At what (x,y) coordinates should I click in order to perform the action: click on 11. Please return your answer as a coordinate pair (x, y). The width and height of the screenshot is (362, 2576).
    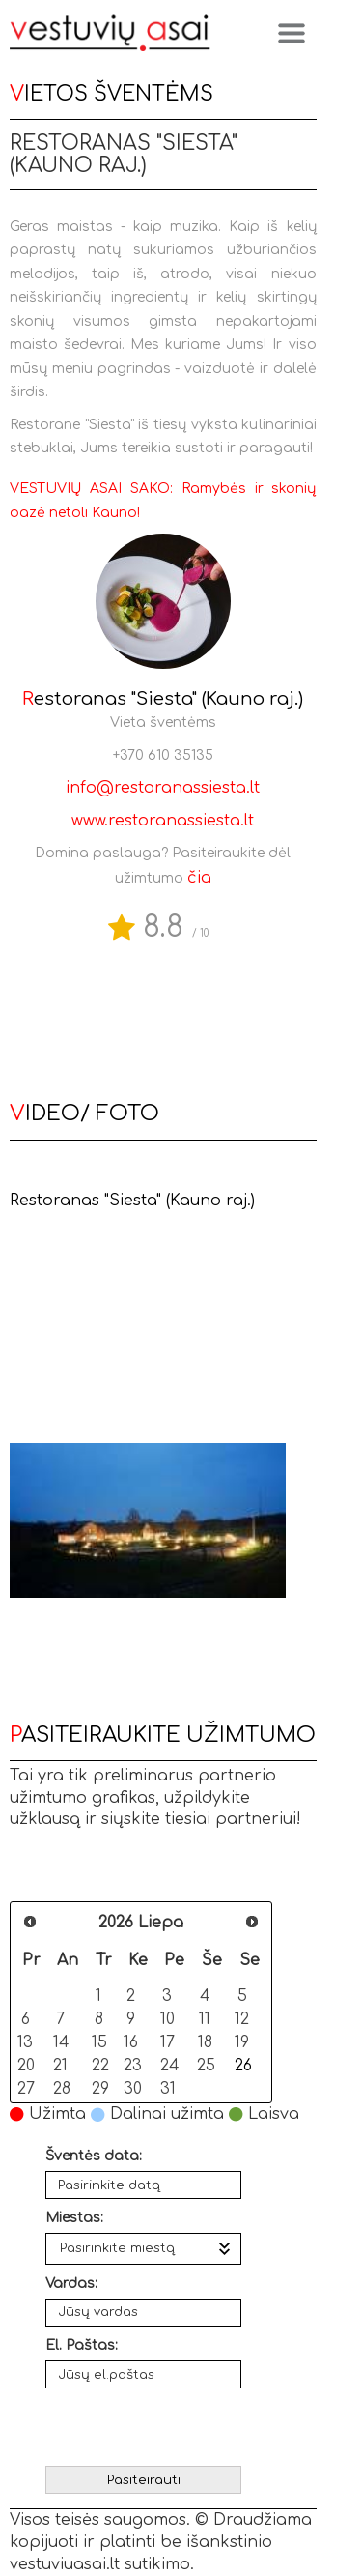
    Looking at the image, I should click on (204, 2019).